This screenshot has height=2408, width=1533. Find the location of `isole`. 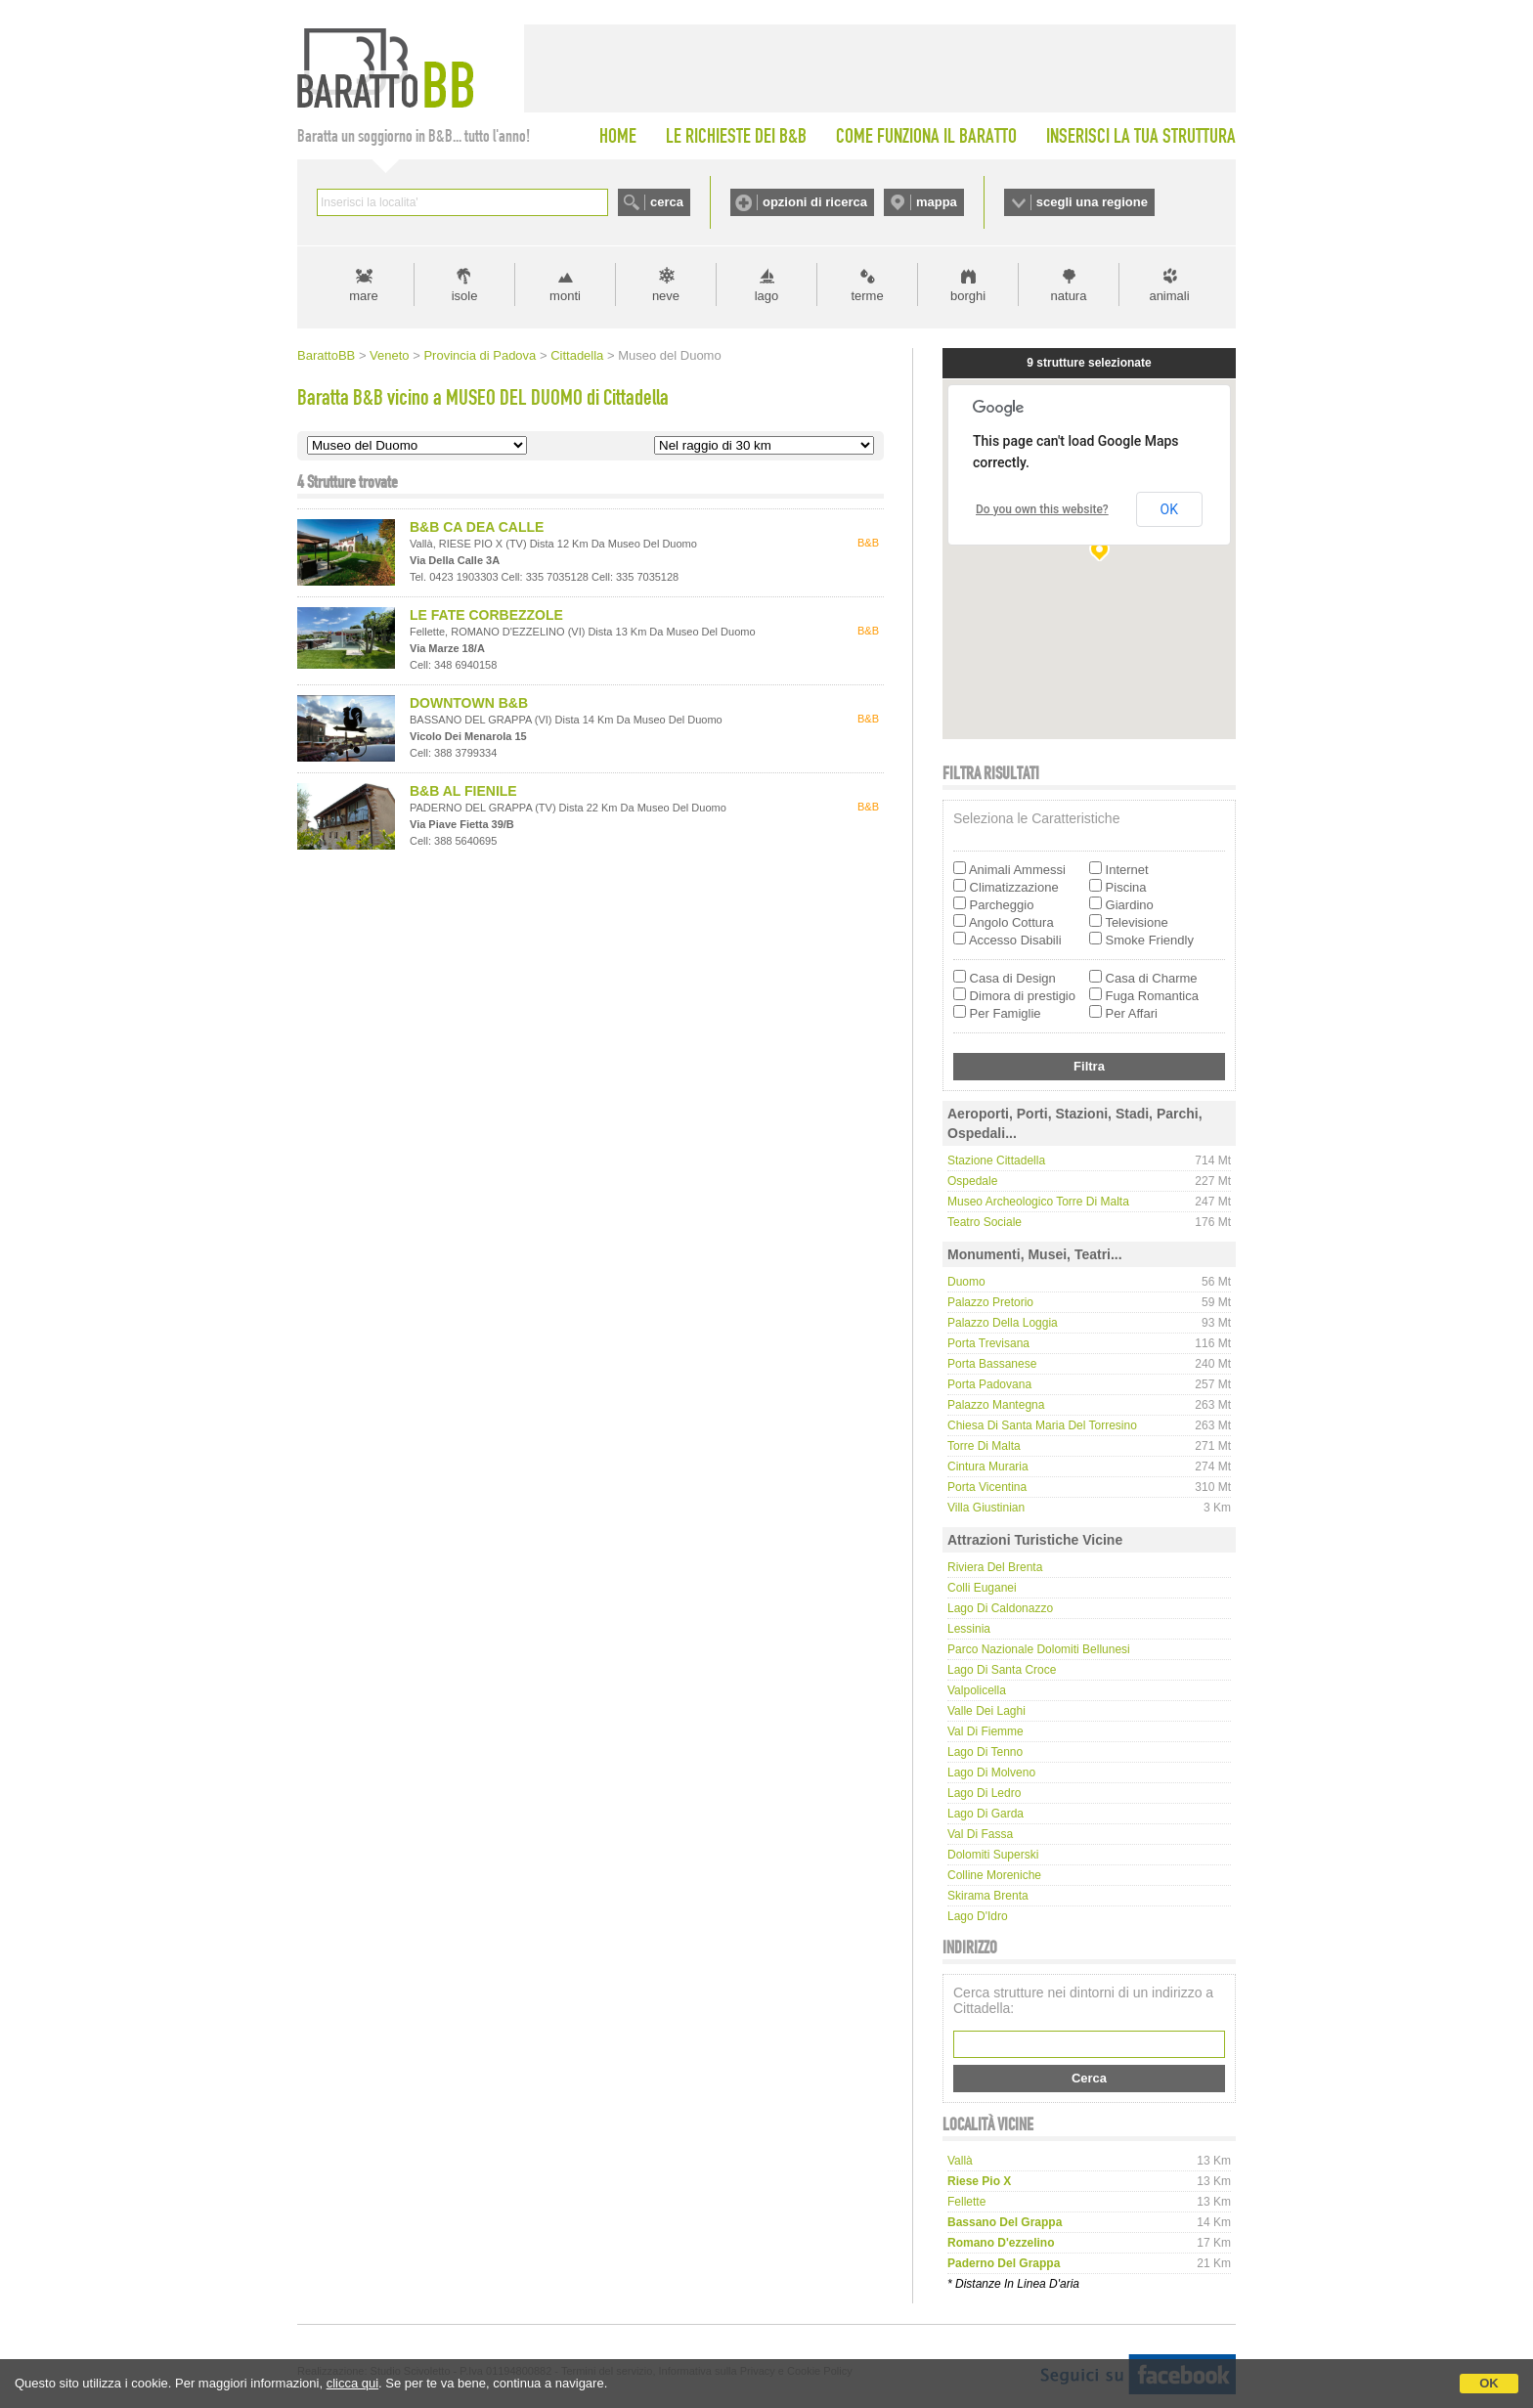

isole is located at coordinates (465, 295).